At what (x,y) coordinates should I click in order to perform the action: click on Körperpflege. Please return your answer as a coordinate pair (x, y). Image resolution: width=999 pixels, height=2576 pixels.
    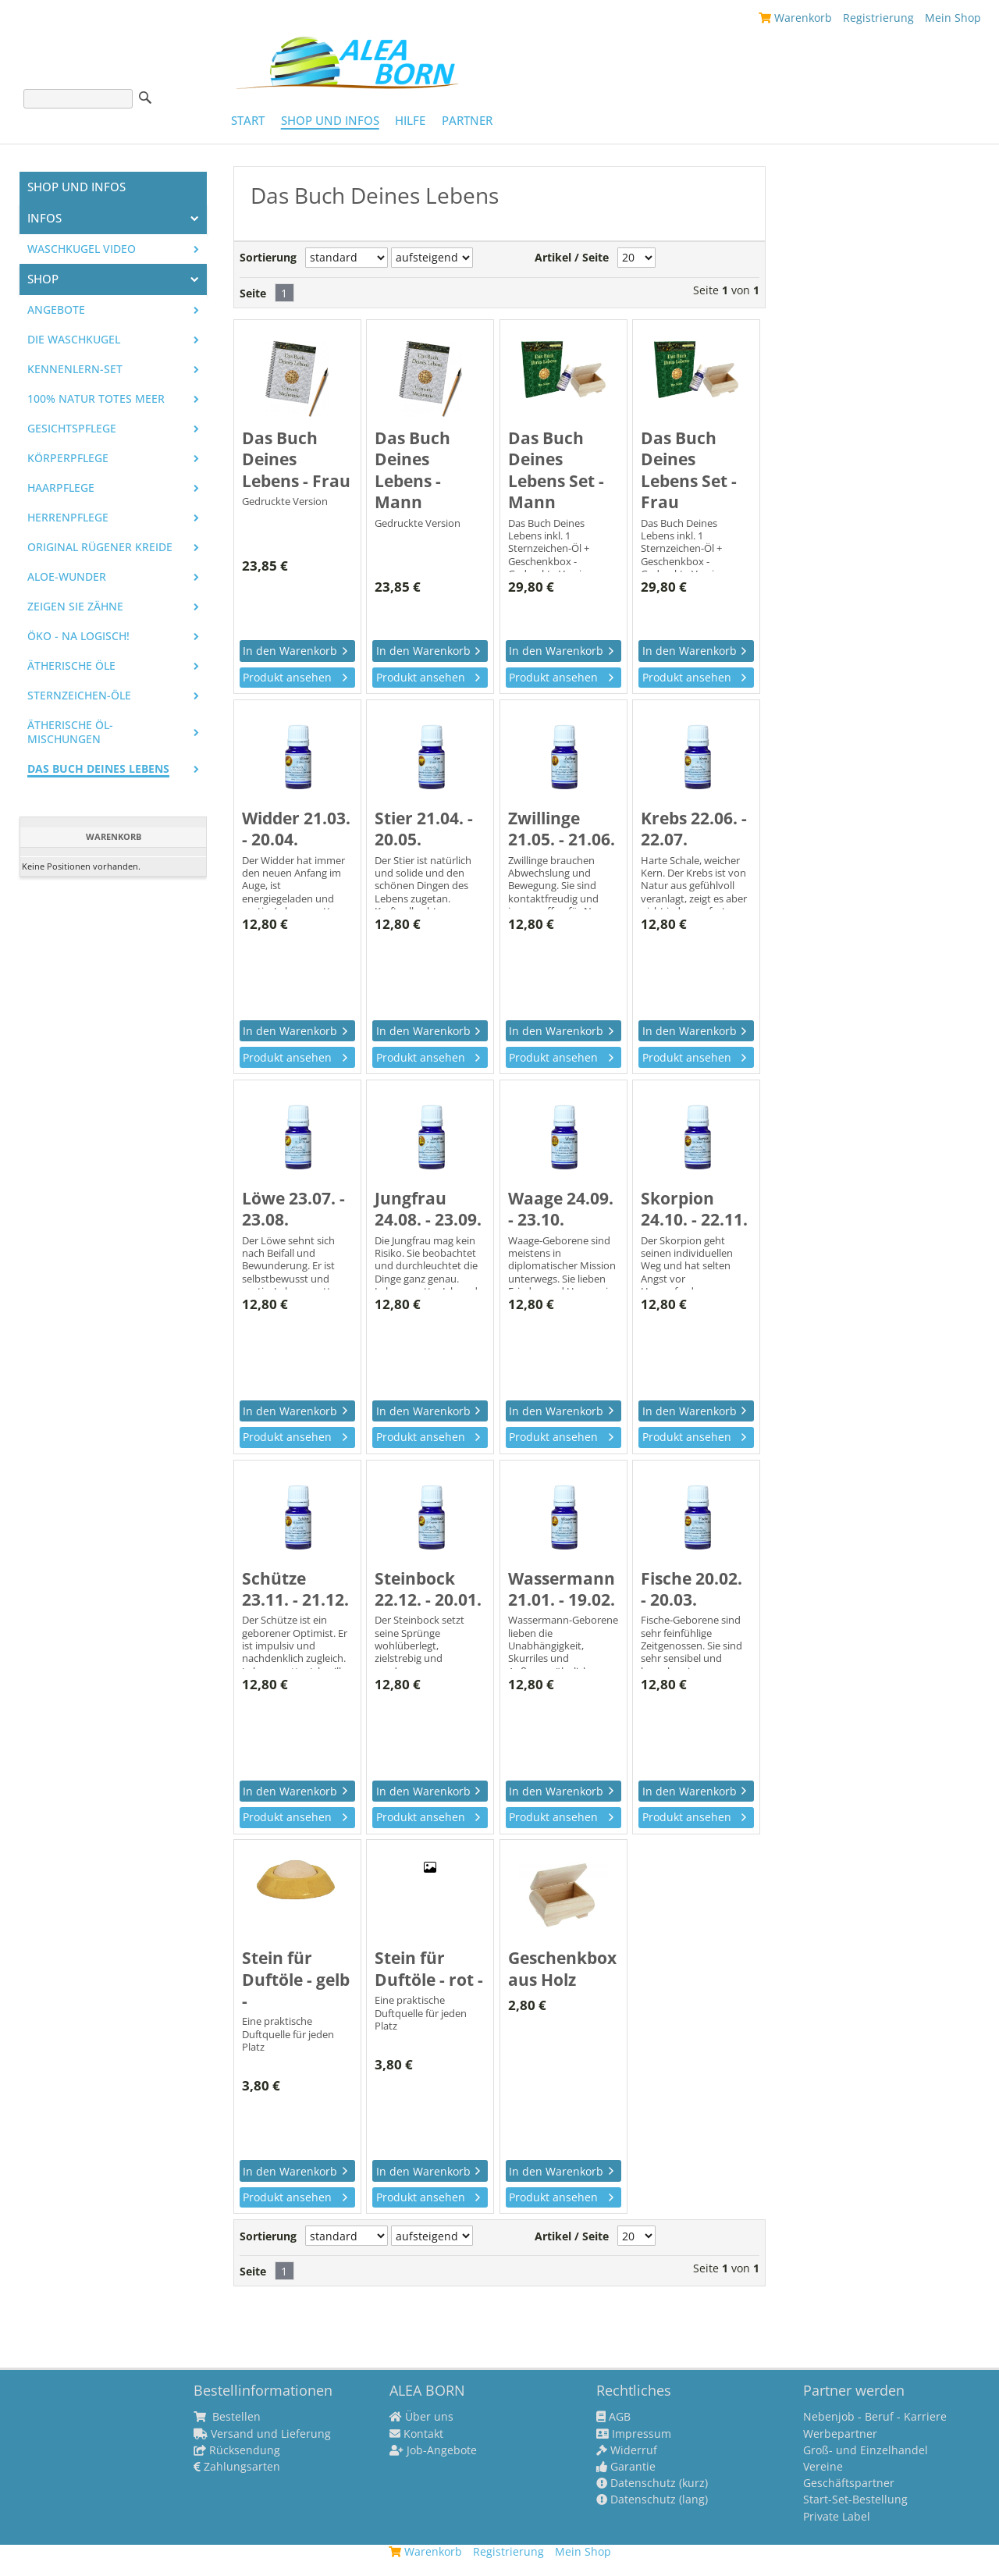
    Looking at the image, I should click on (67, 458).